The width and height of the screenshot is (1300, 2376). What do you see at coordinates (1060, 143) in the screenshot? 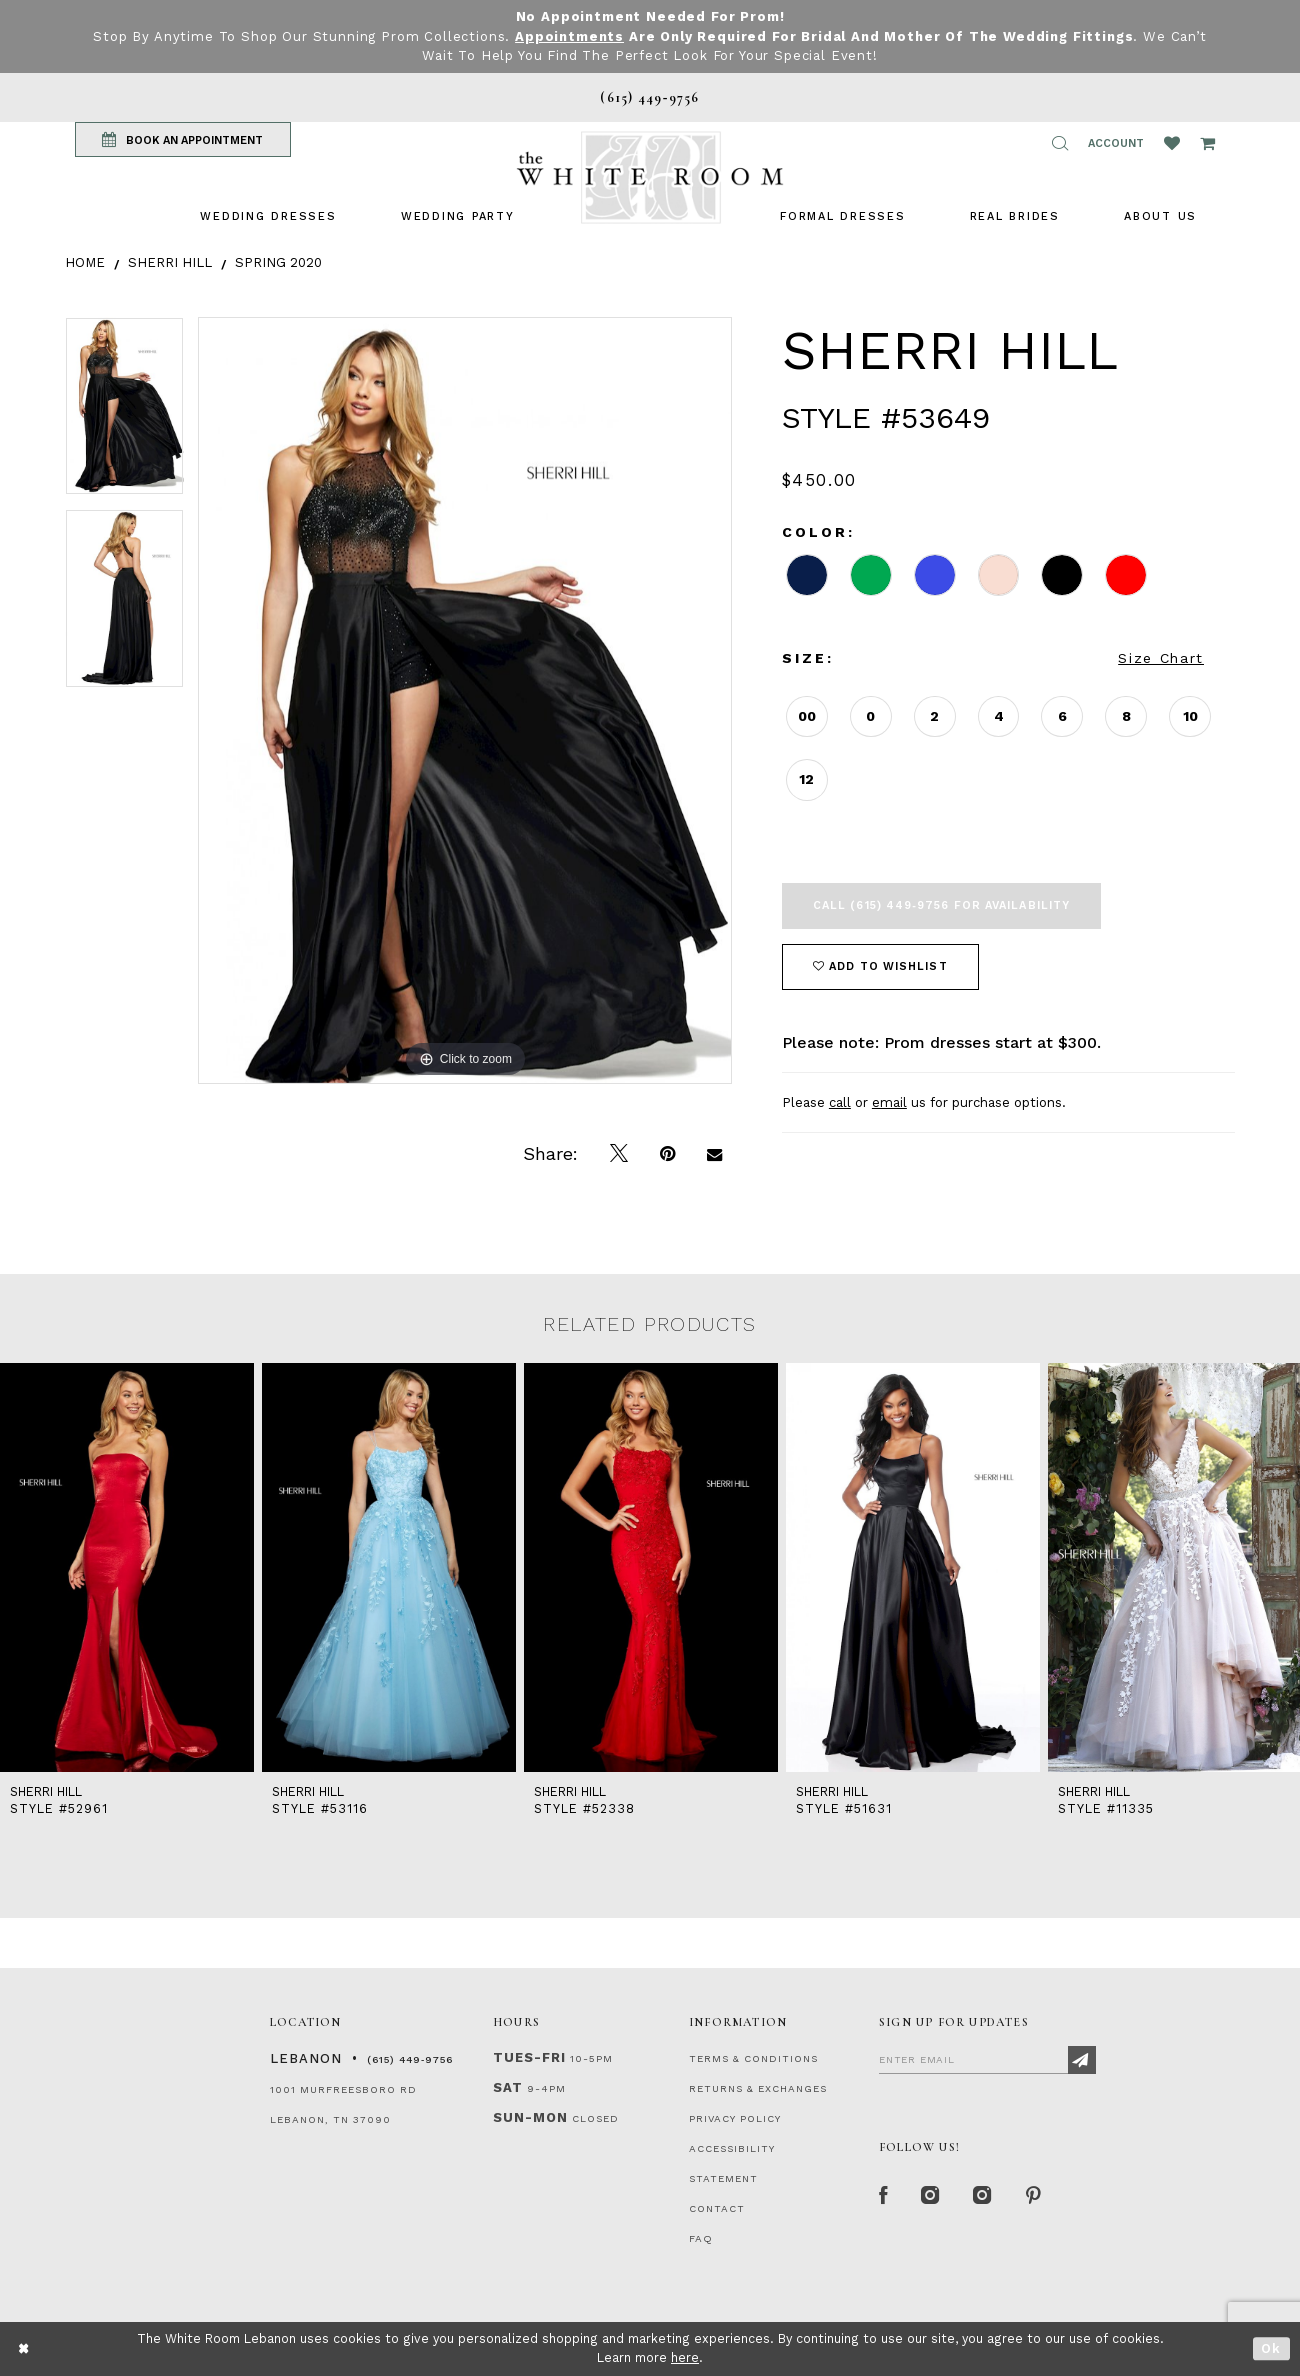
I see `[button]` at bounding box center [1060, 143].